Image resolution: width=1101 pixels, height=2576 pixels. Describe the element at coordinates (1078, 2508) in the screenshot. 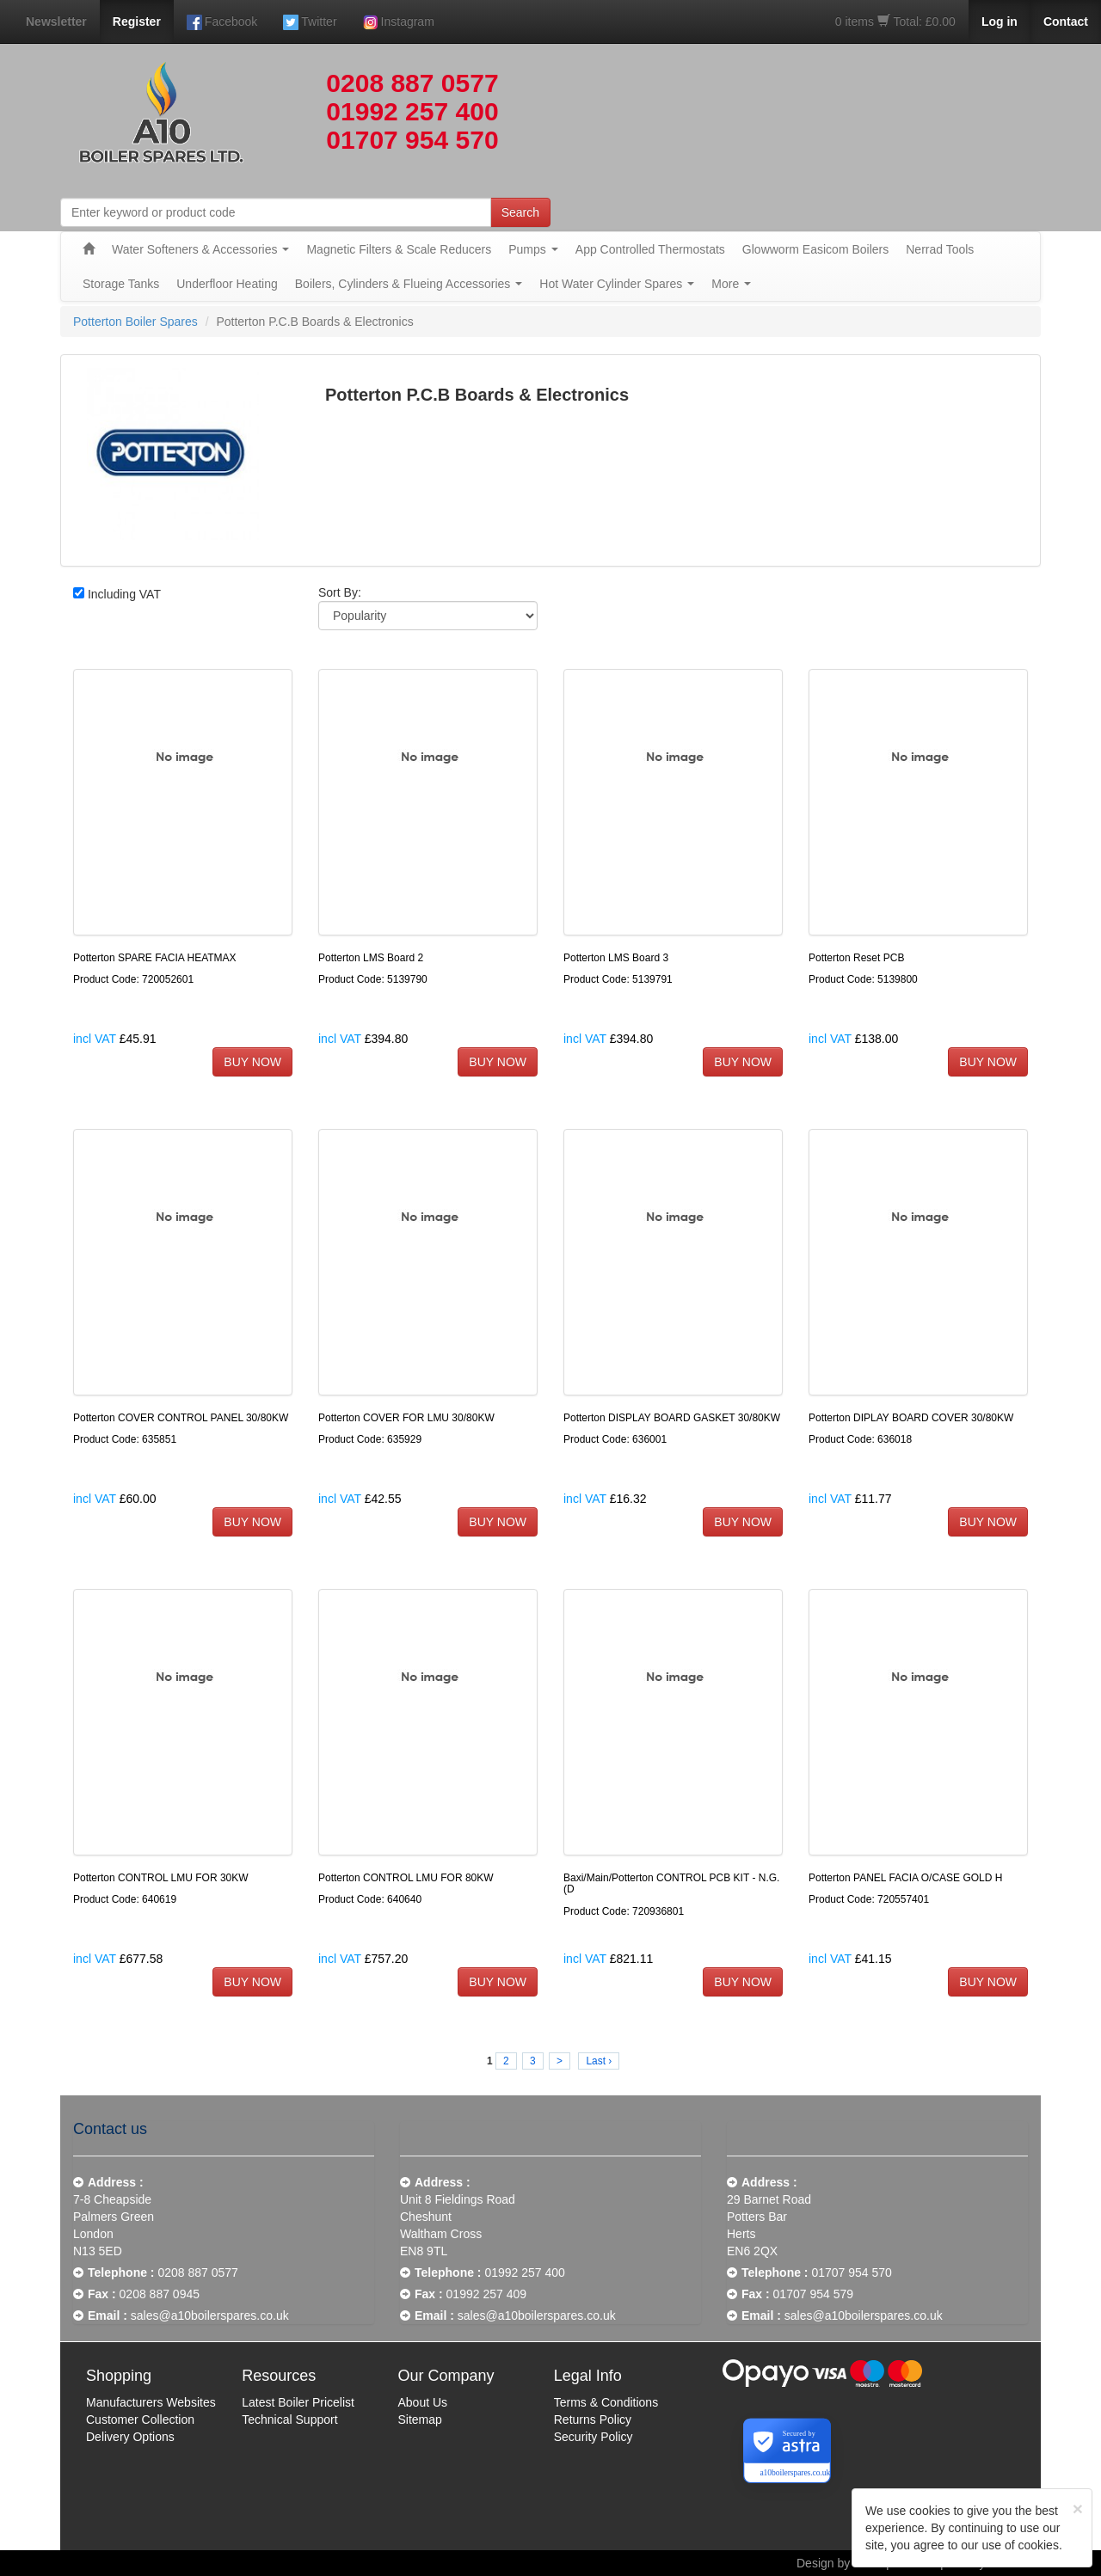

I see `[Close]` at that location.